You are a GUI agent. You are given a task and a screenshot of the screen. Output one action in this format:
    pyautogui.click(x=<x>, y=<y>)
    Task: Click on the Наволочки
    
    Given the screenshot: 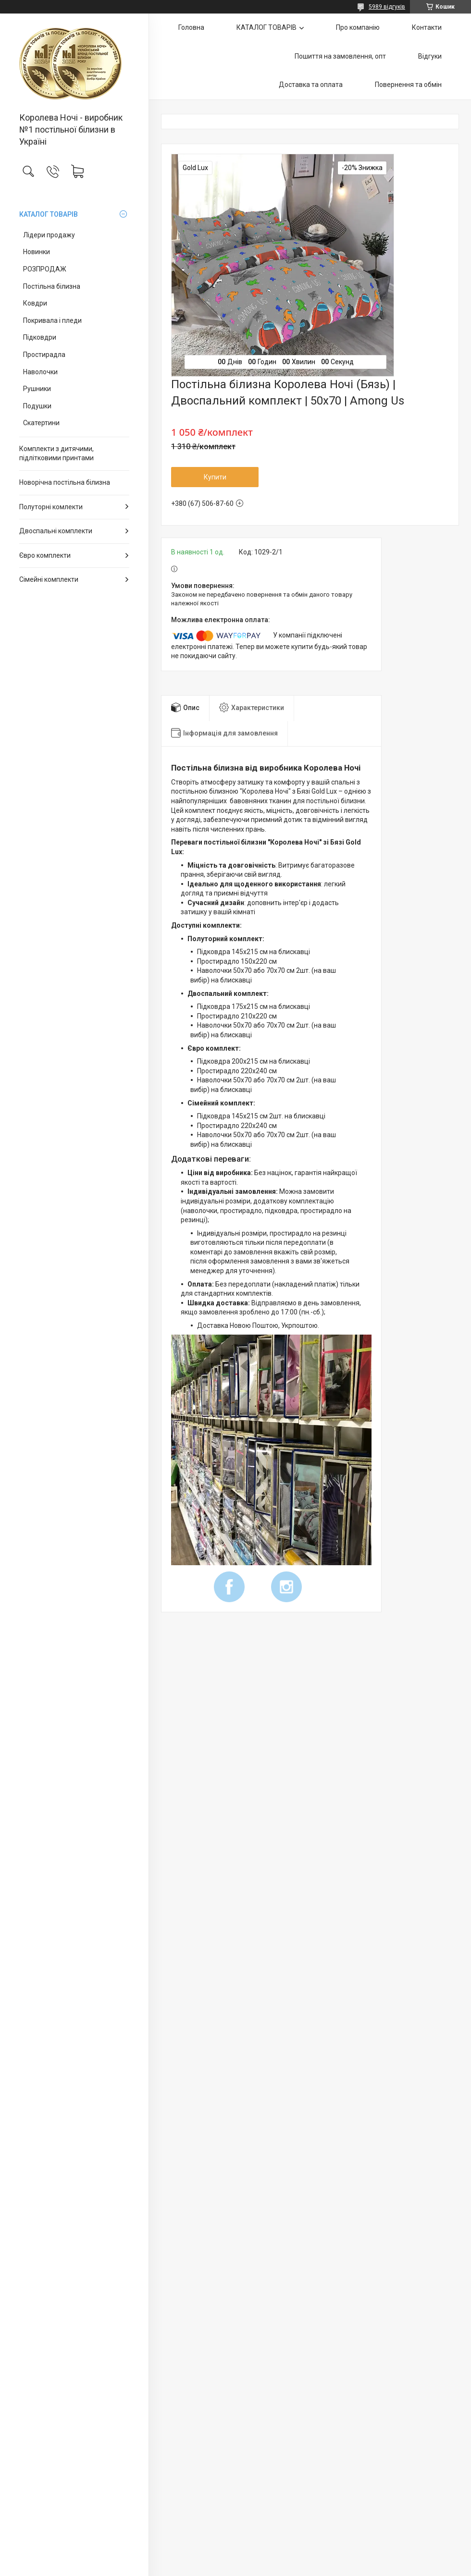 What is the action you would take?
    pyautogui.click(x=40, y=372)
    